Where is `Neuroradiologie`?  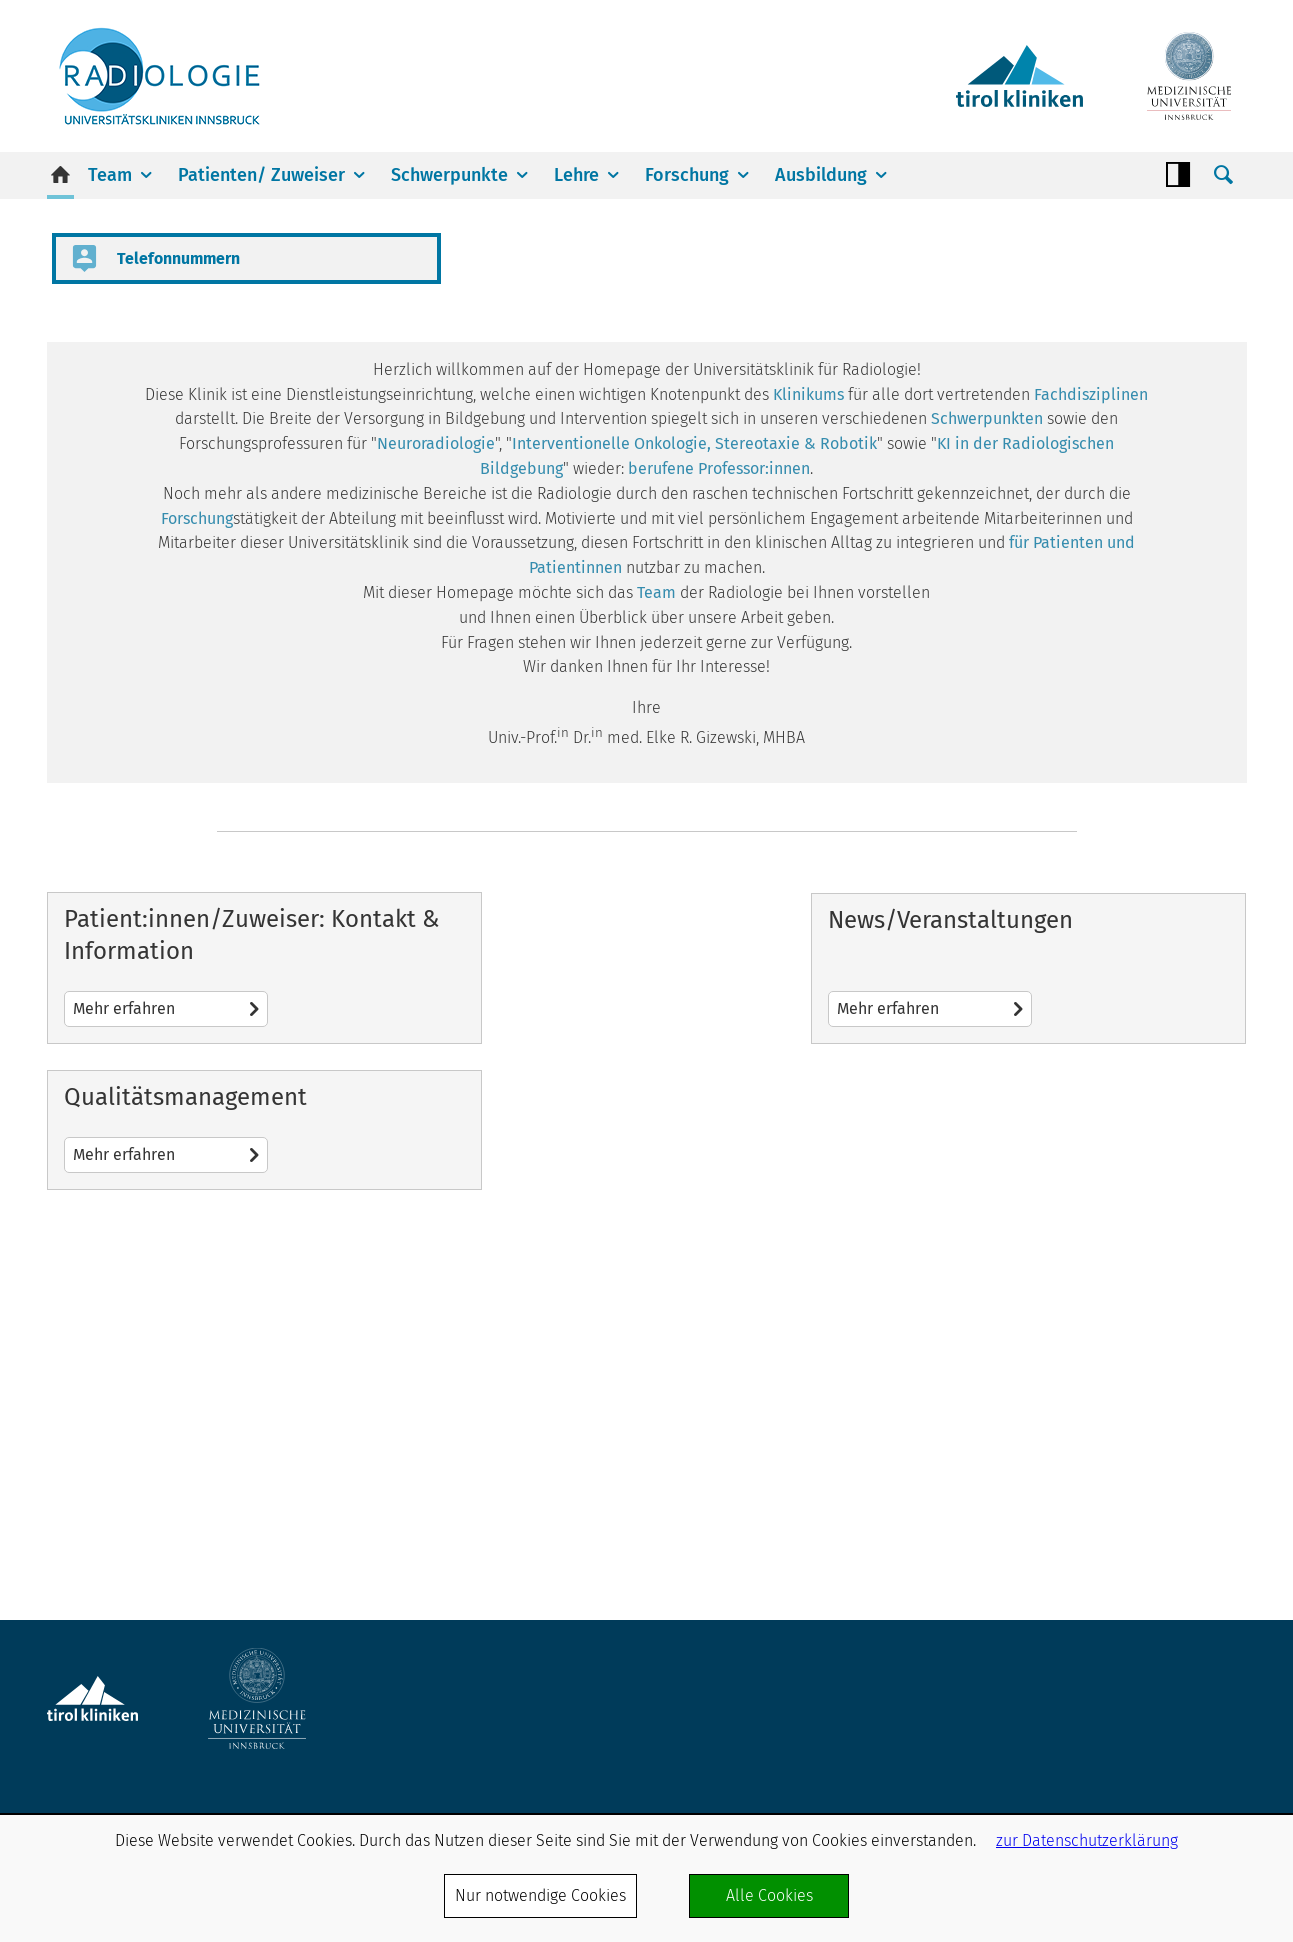
Neuroradiologie is located at coordinates (436, 743).